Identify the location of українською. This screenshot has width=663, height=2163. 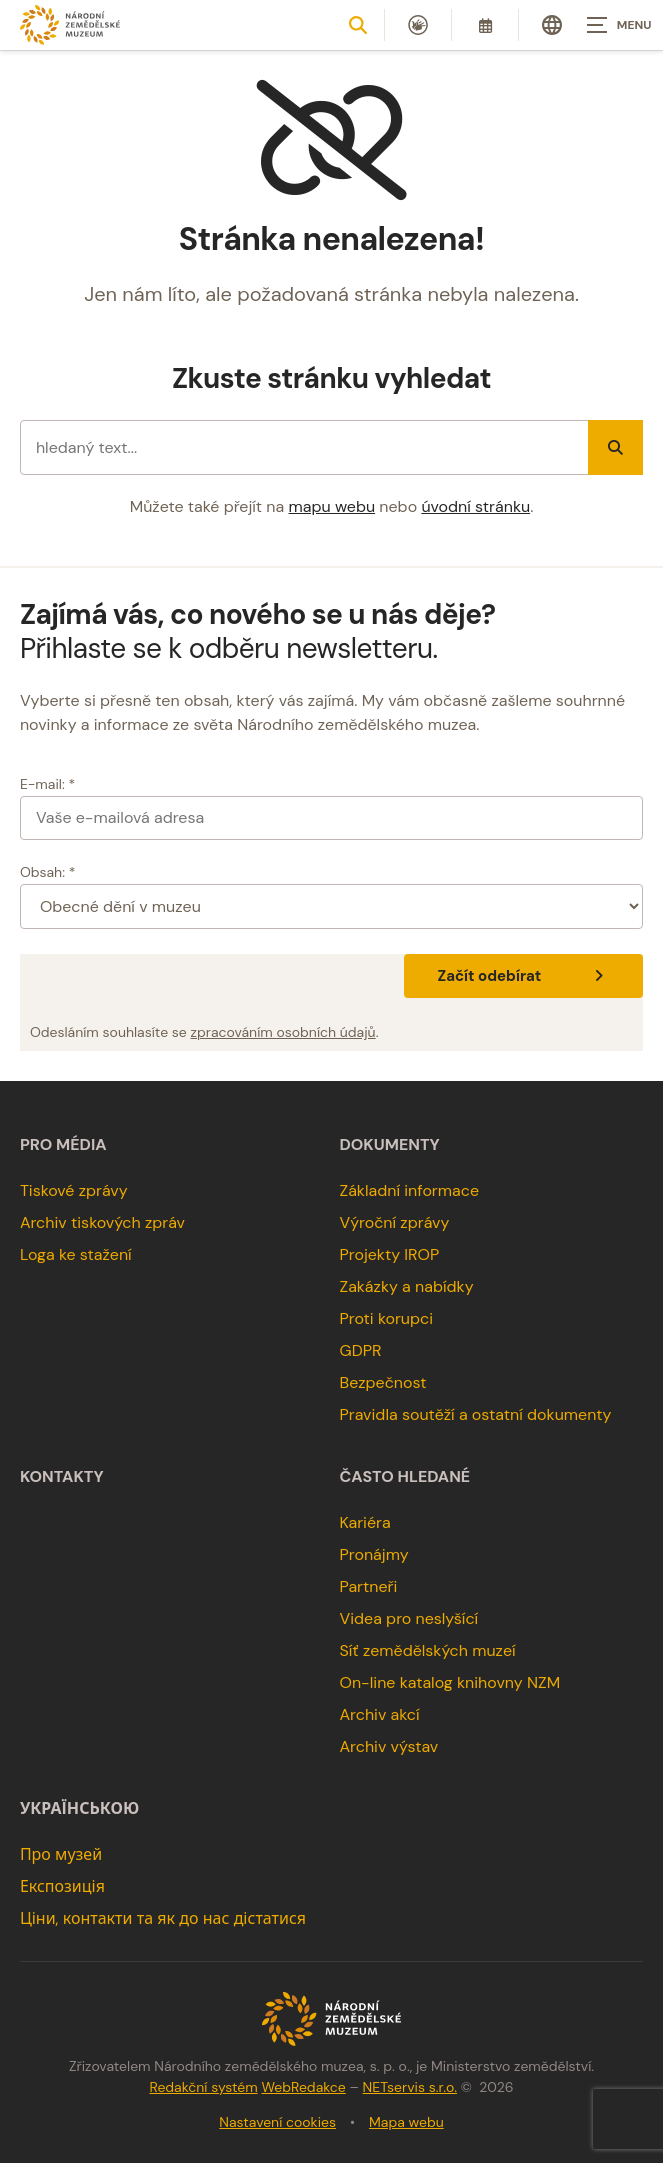
(79, 1809).